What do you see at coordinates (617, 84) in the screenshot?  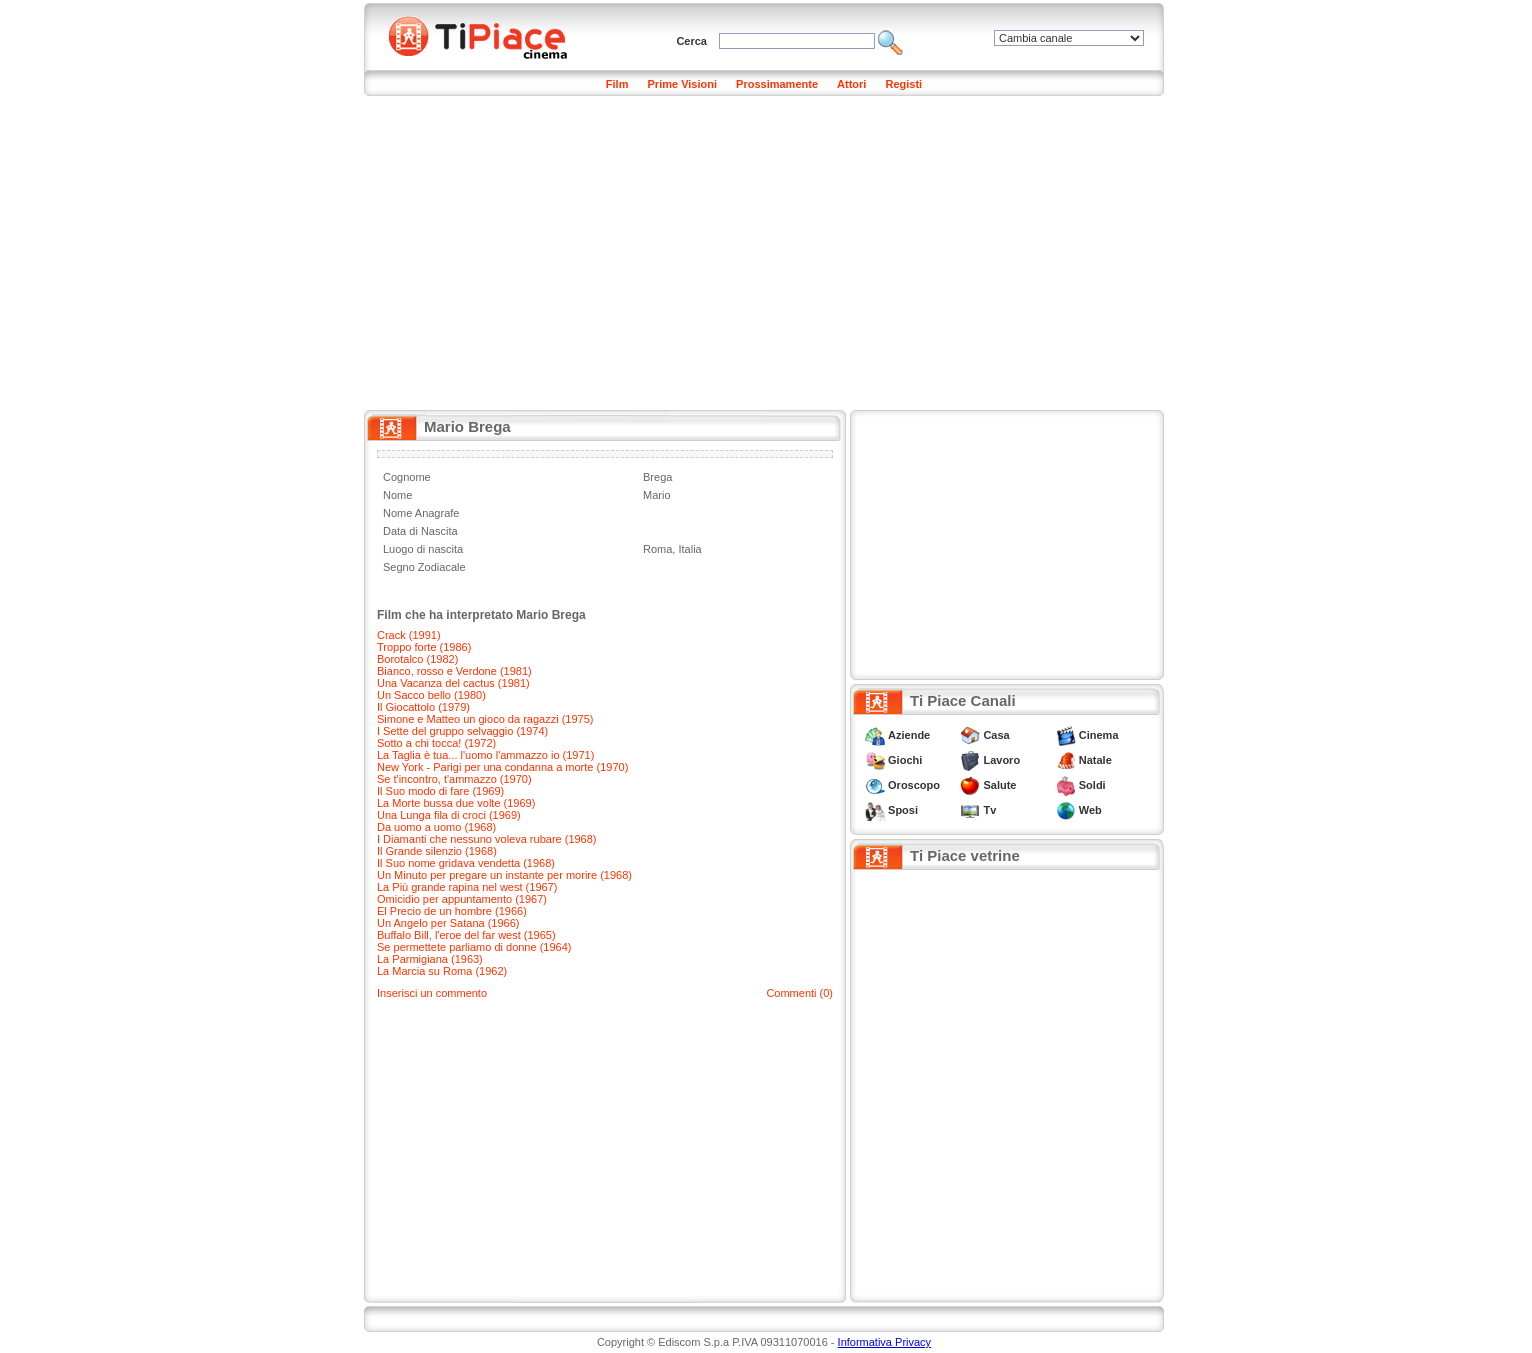 I see `Film` at bounding box center [617, 84].